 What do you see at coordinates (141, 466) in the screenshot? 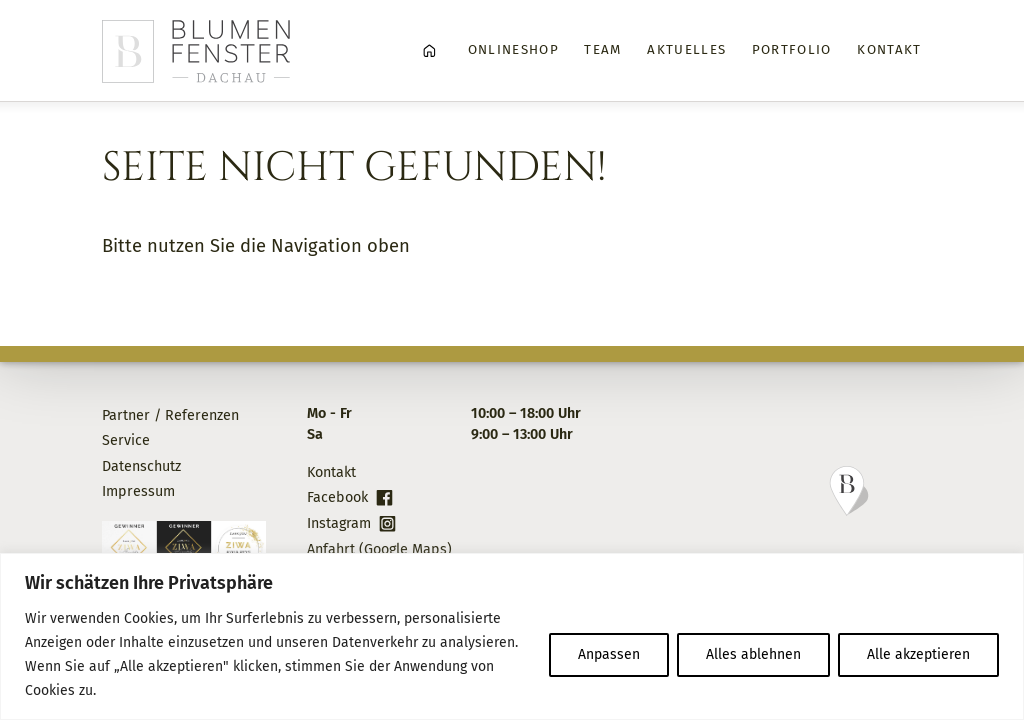
I see `Datenschutz` at bounding box center [141, 466].